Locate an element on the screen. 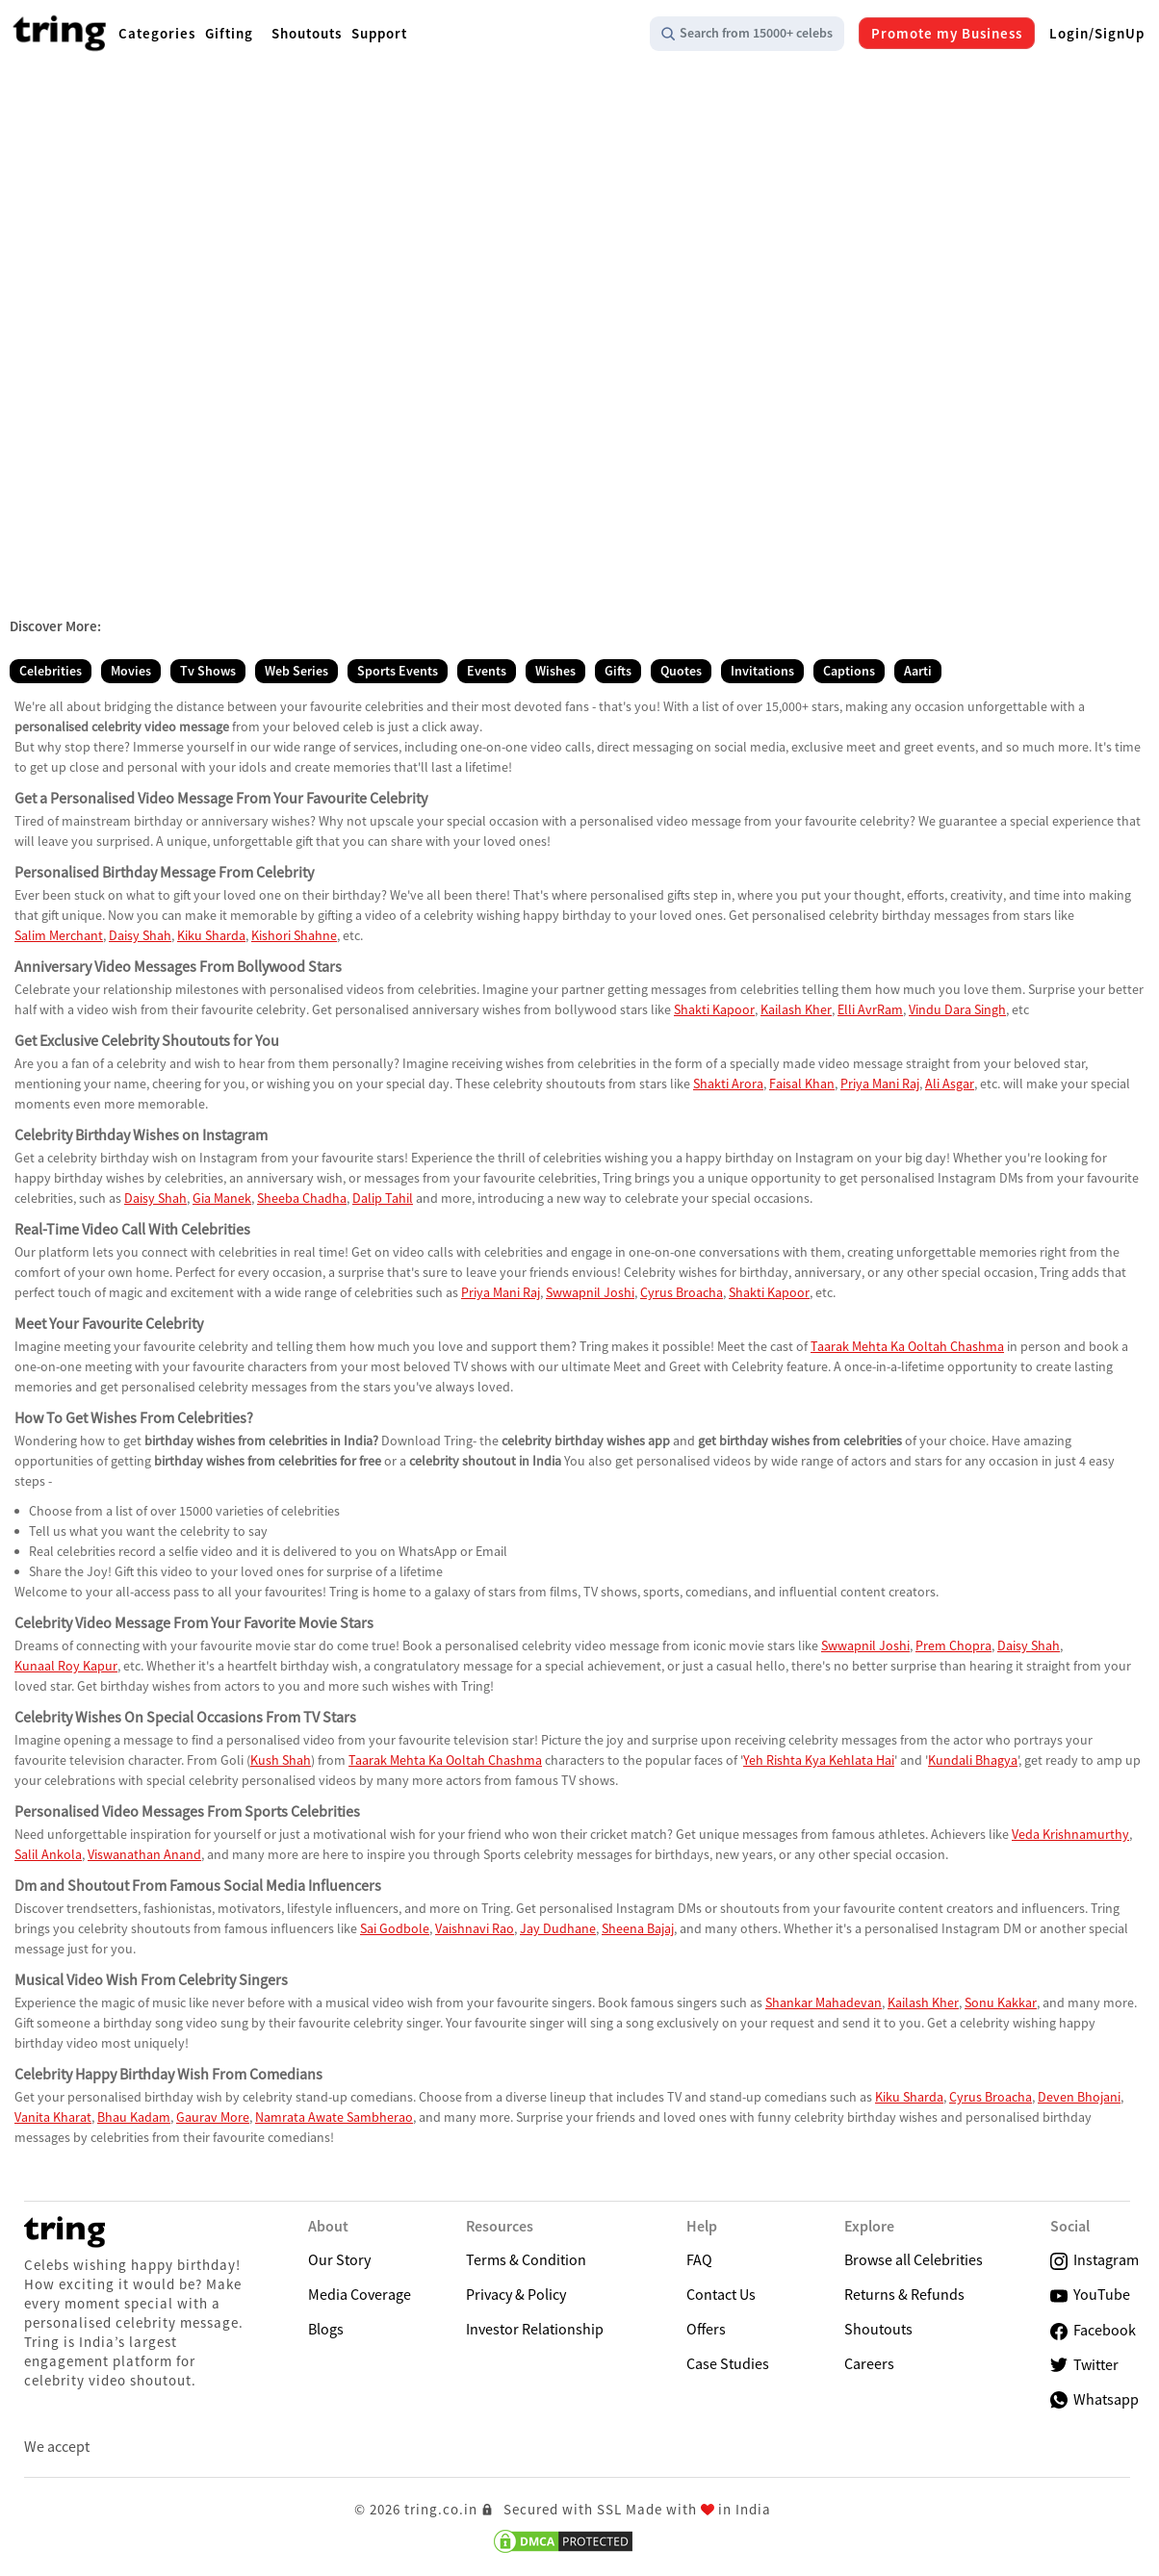  Gia Manek is located at coordinates (222, 1198).